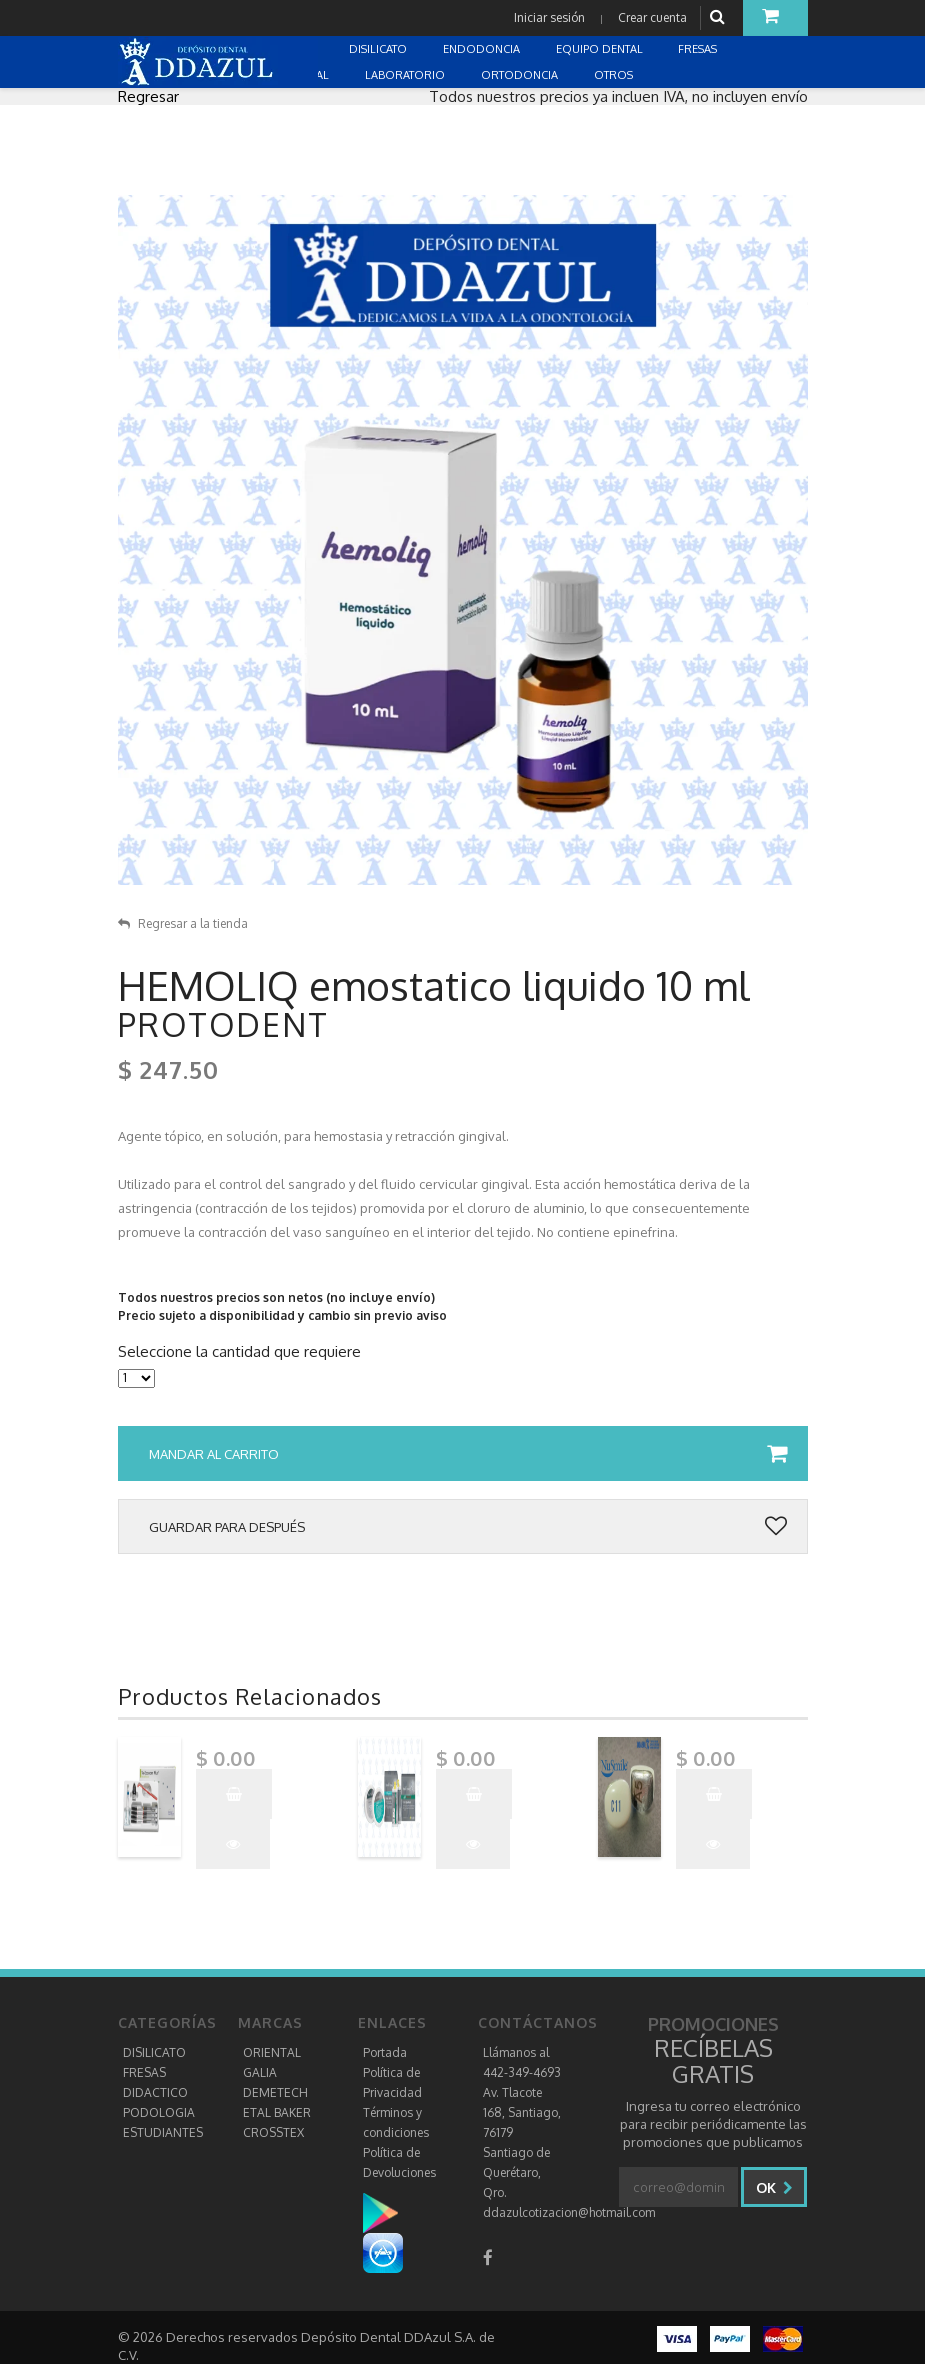 This screenshot has width=925, height=2364. I want to click on ENDODONCIA [button], so click(483, 49).